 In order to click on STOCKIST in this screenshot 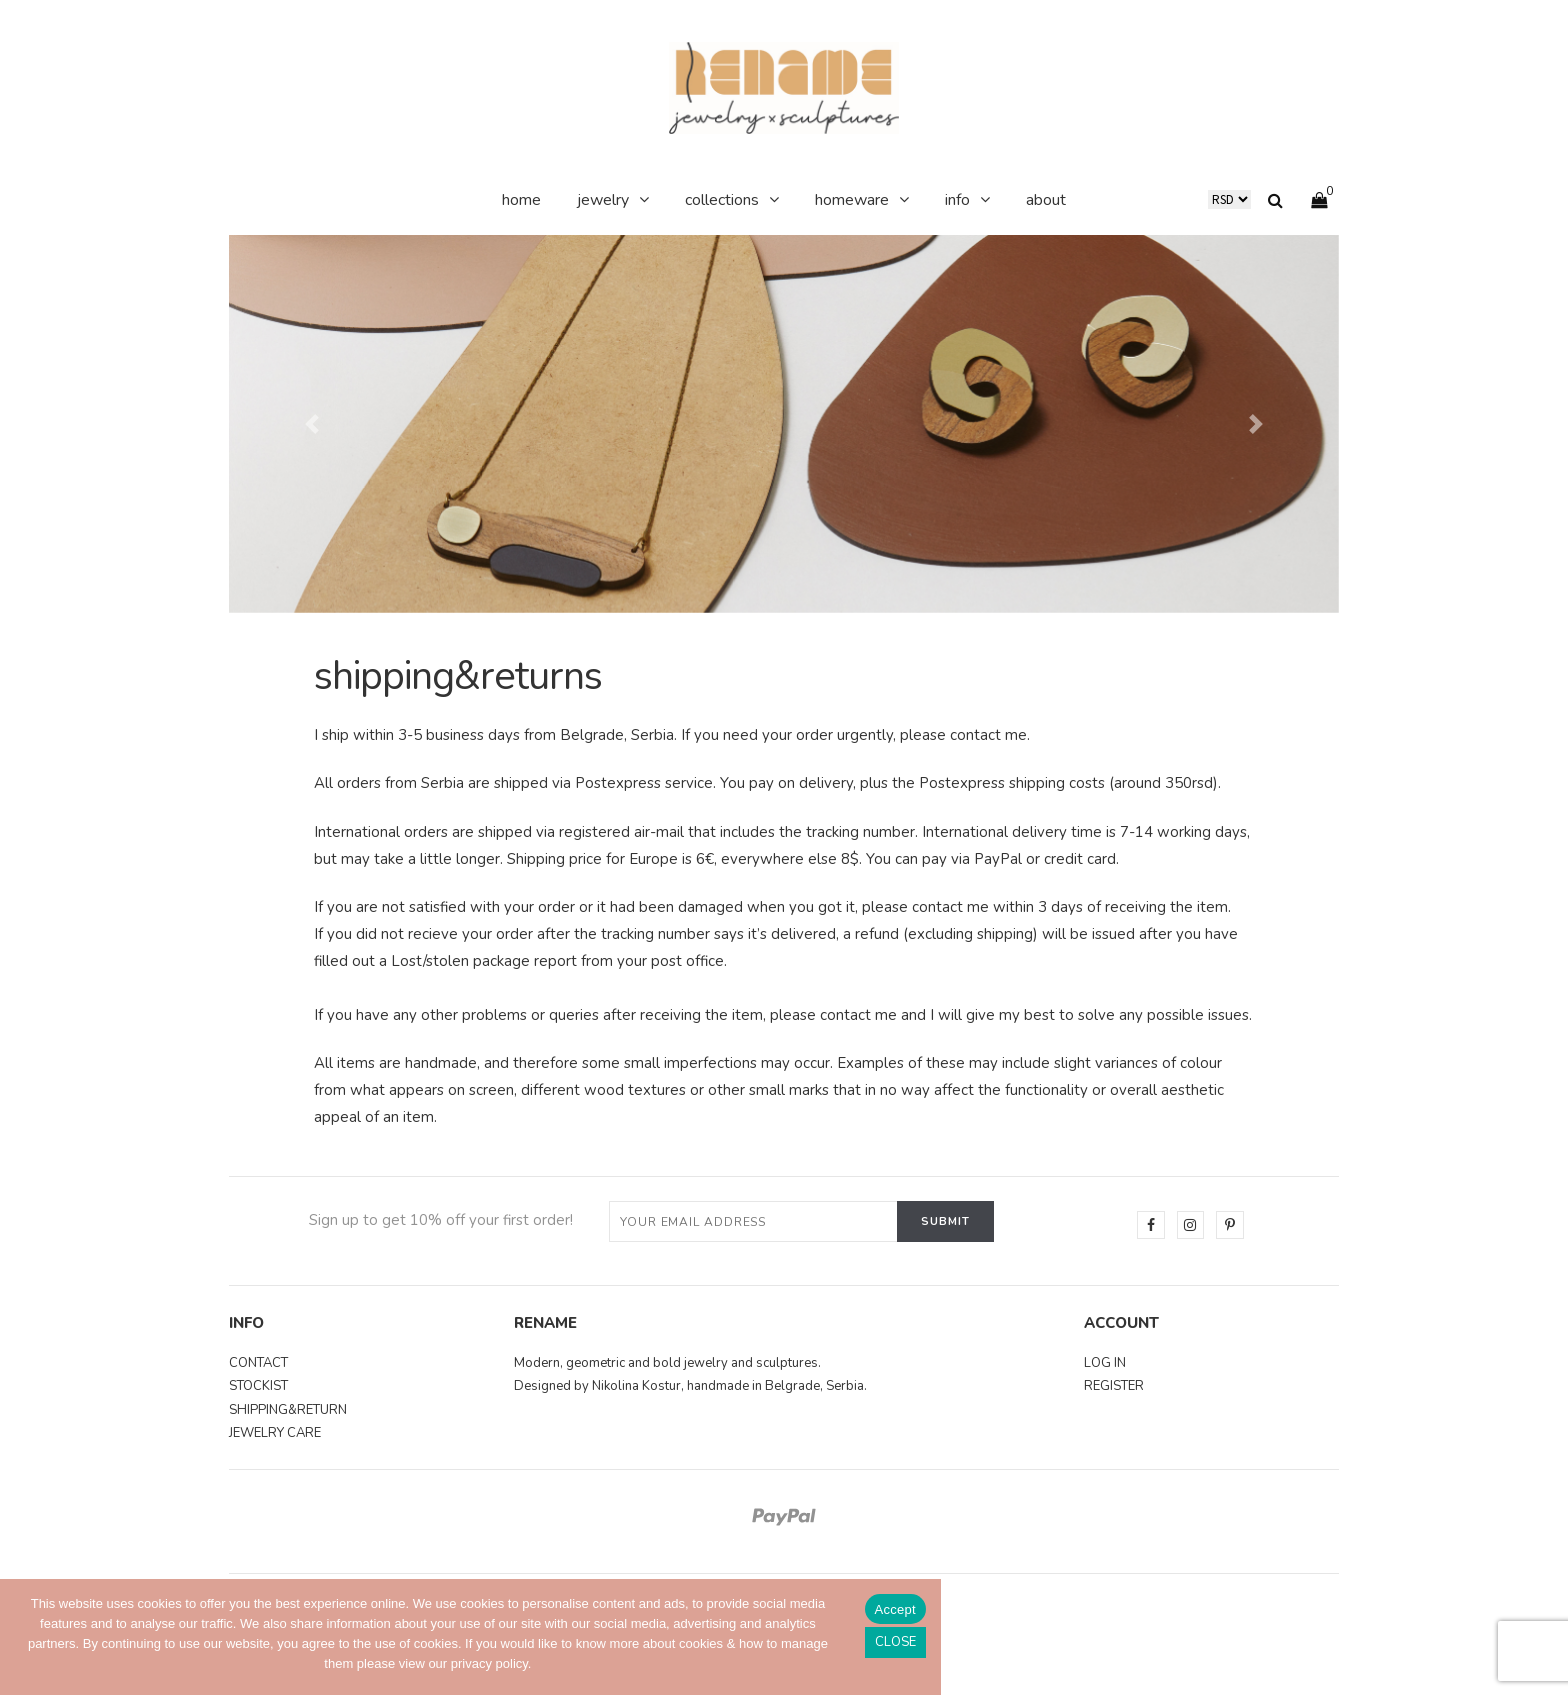, I will do `click(258, 1385)`.